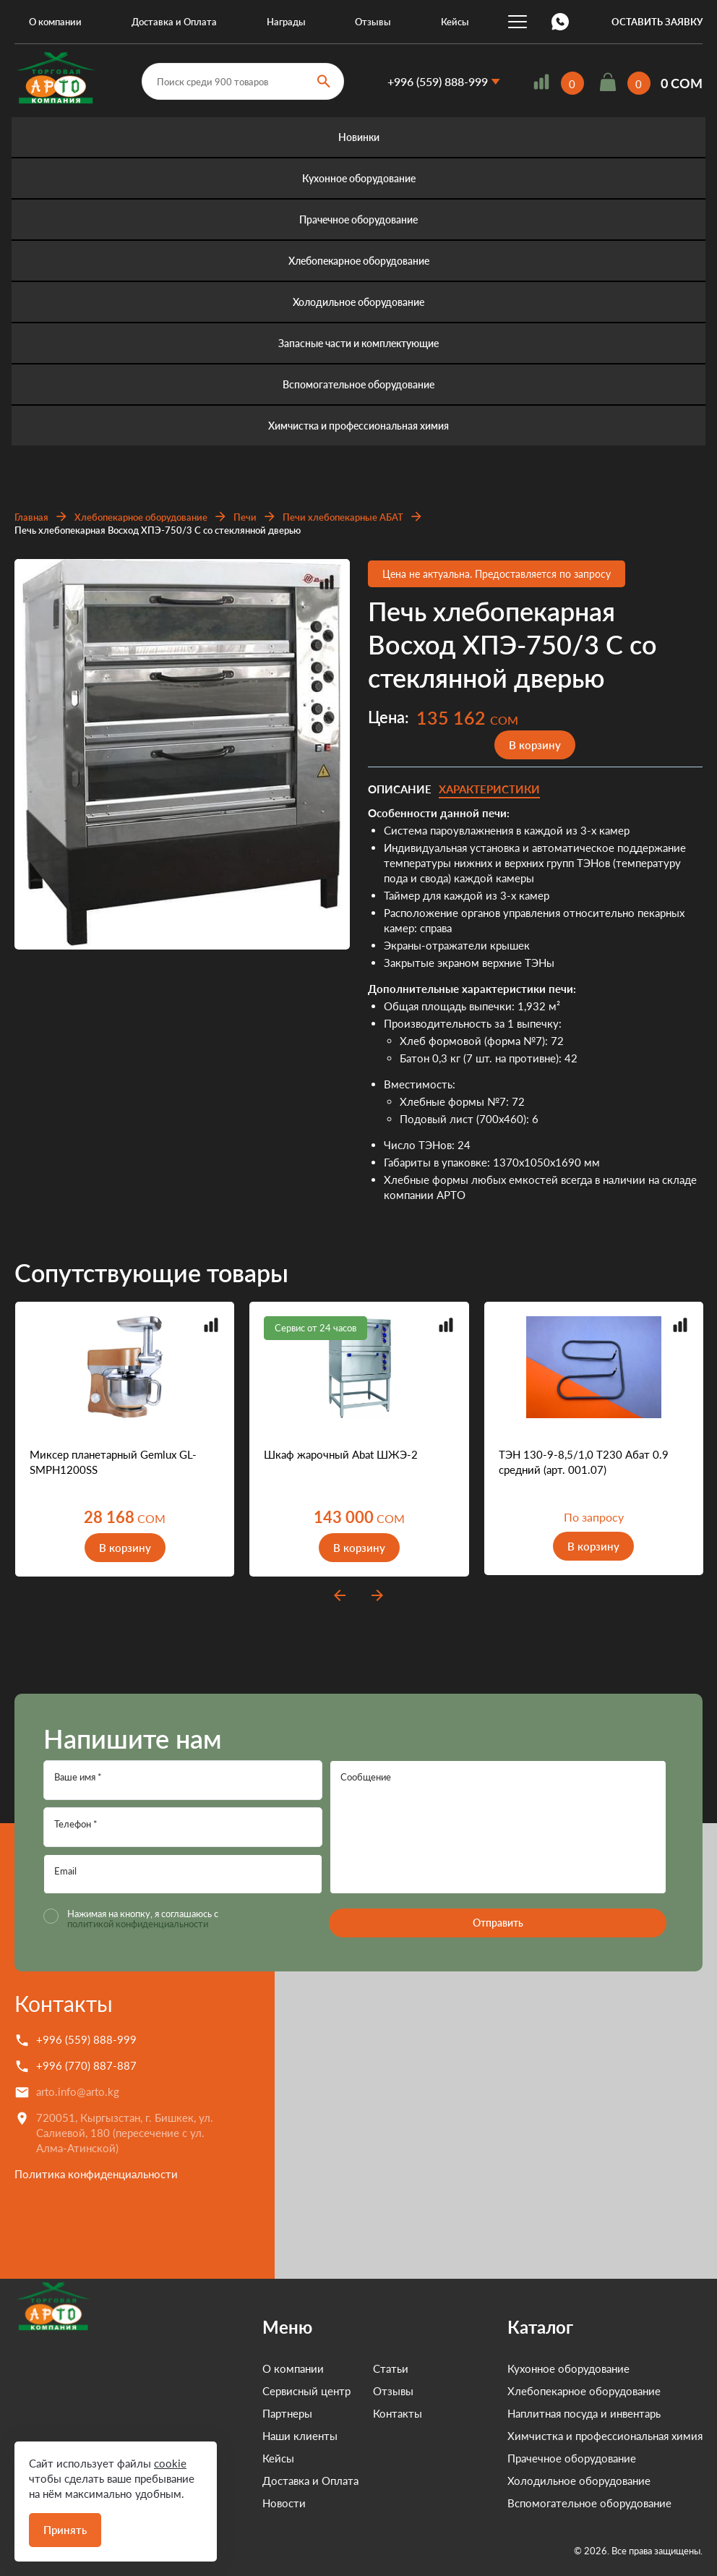 Image resolution: width=717 pixels, height=2576 pixels. Describe the element at coordinates (359, 178) in the screenshot. I see `Кухонное оборудование` at that location.